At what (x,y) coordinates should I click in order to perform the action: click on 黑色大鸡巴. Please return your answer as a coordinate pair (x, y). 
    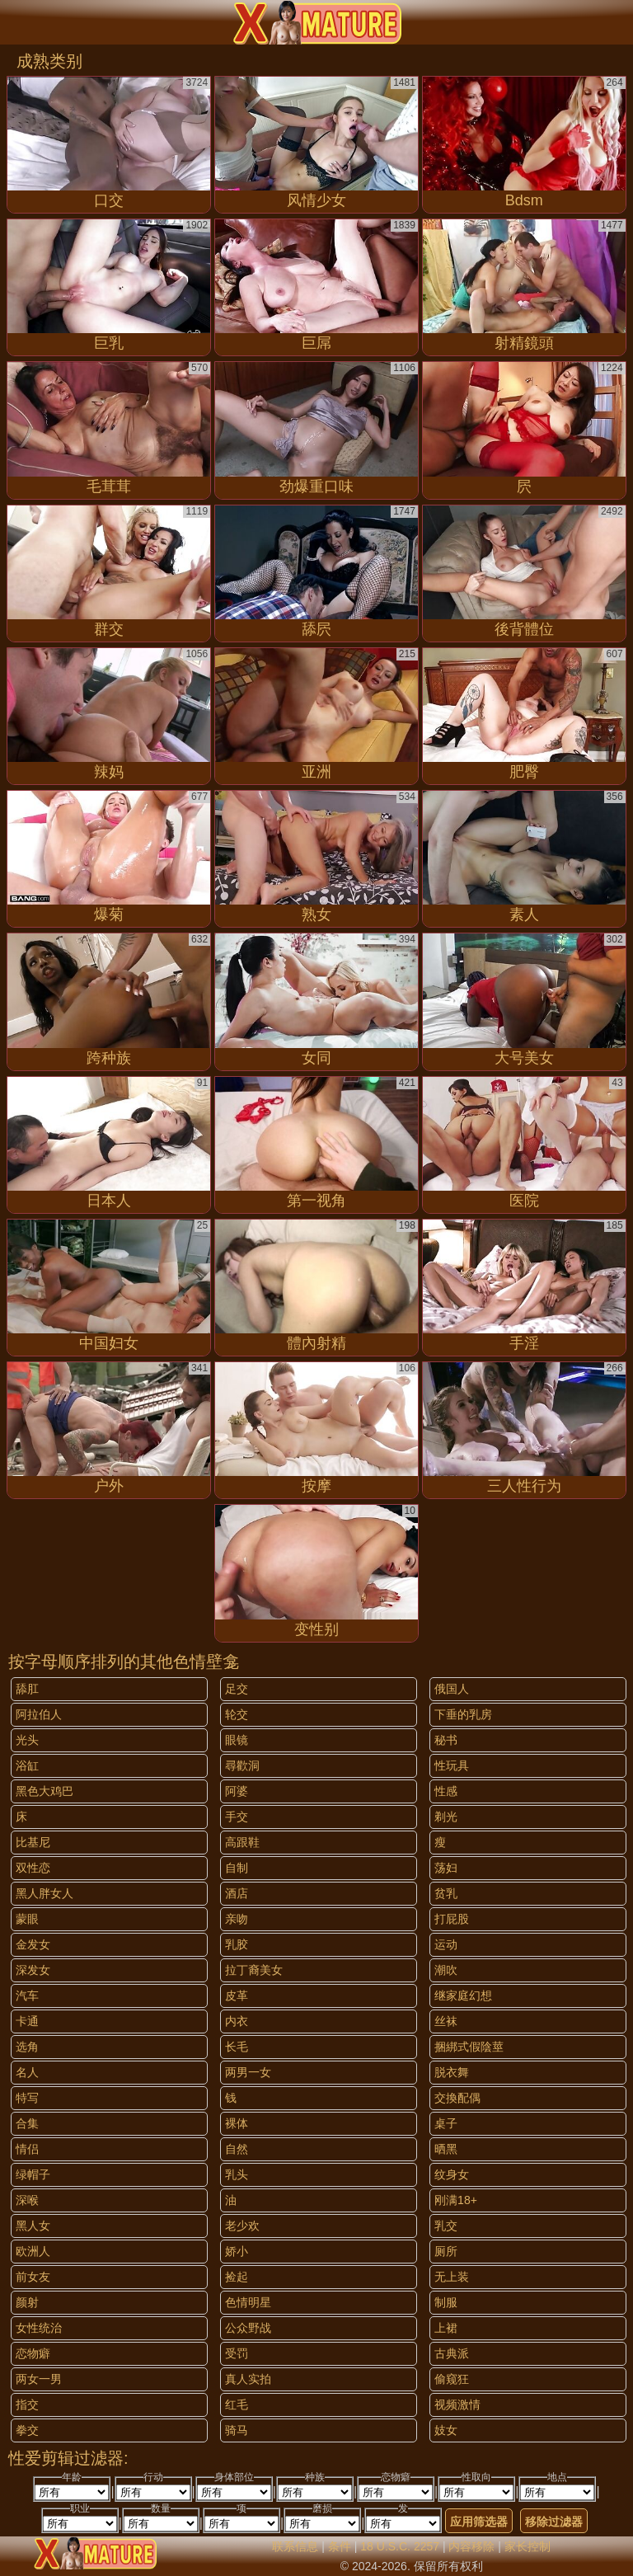
    Looking at the image, I should click on (44, 1791).